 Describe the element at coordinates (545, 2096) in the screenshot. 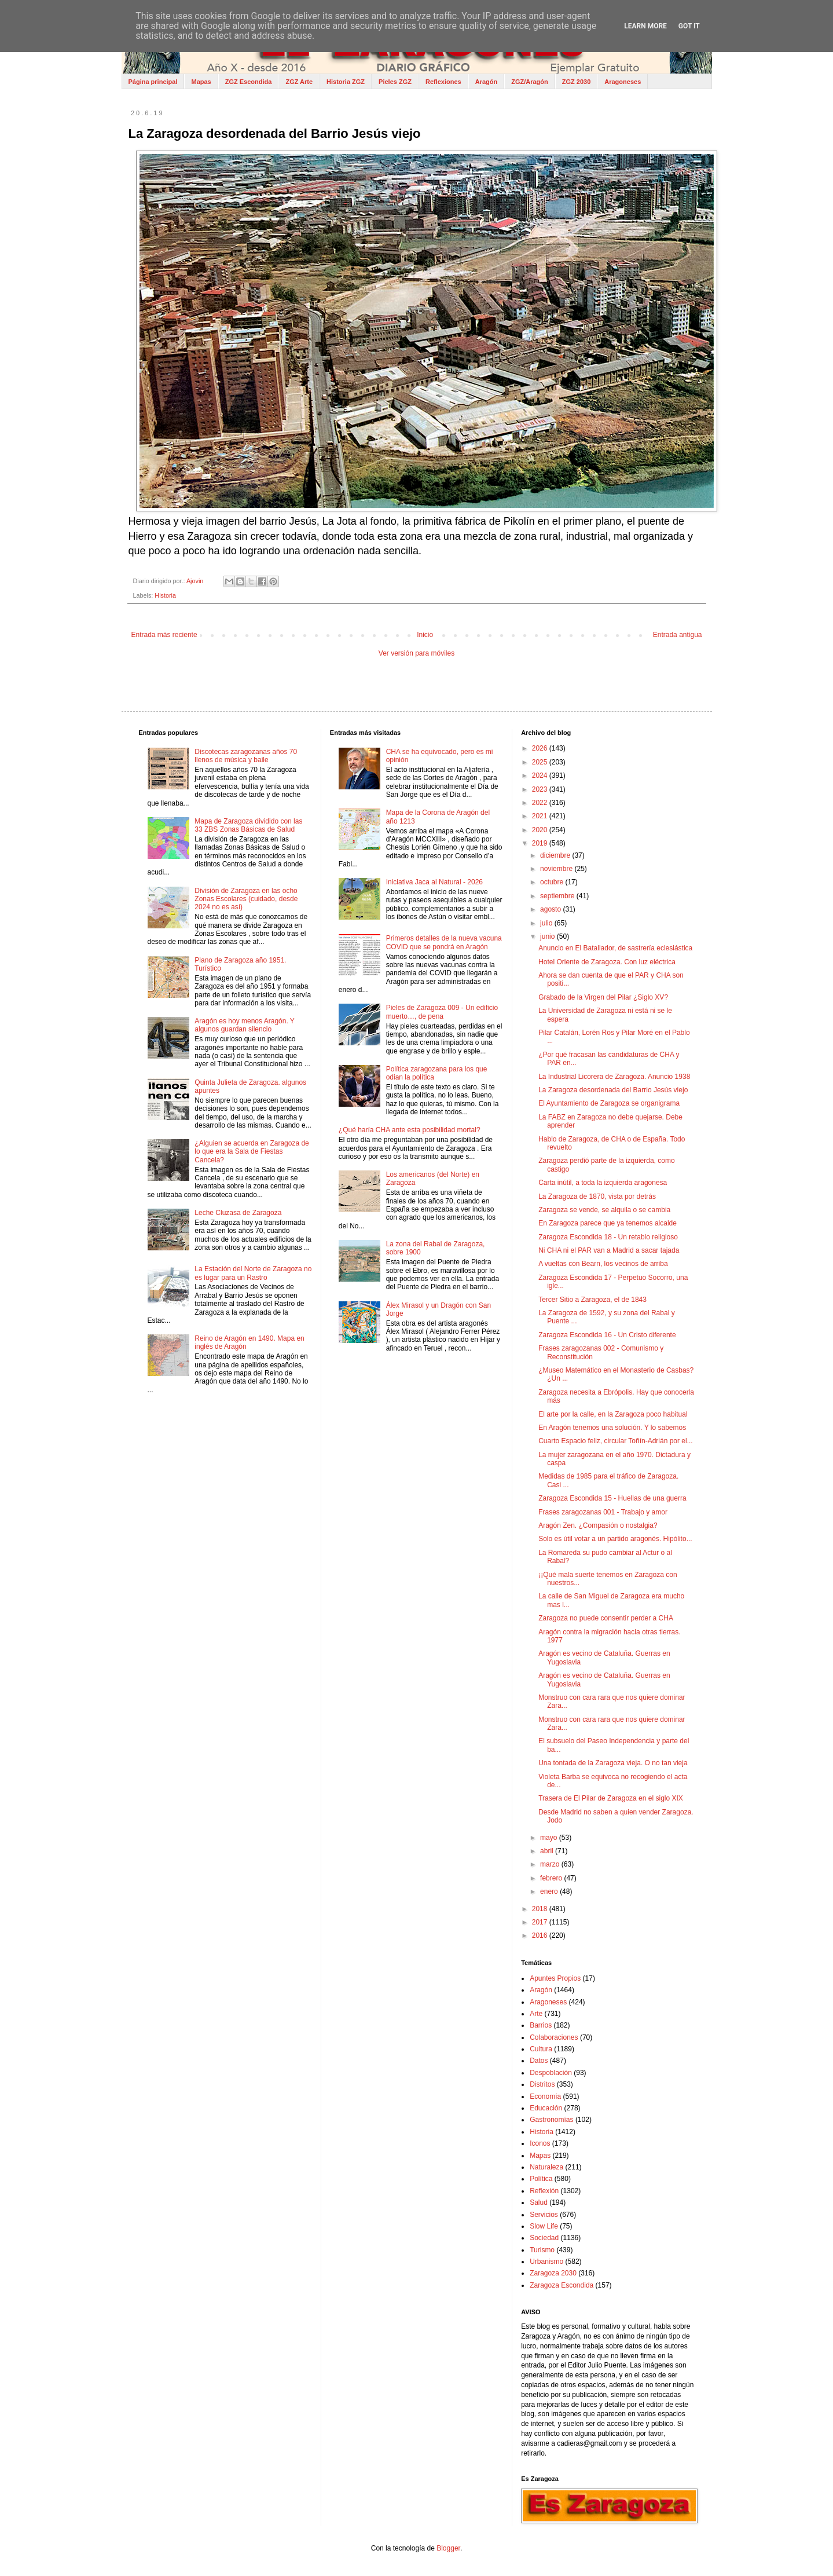

I see `Economía` at that location.